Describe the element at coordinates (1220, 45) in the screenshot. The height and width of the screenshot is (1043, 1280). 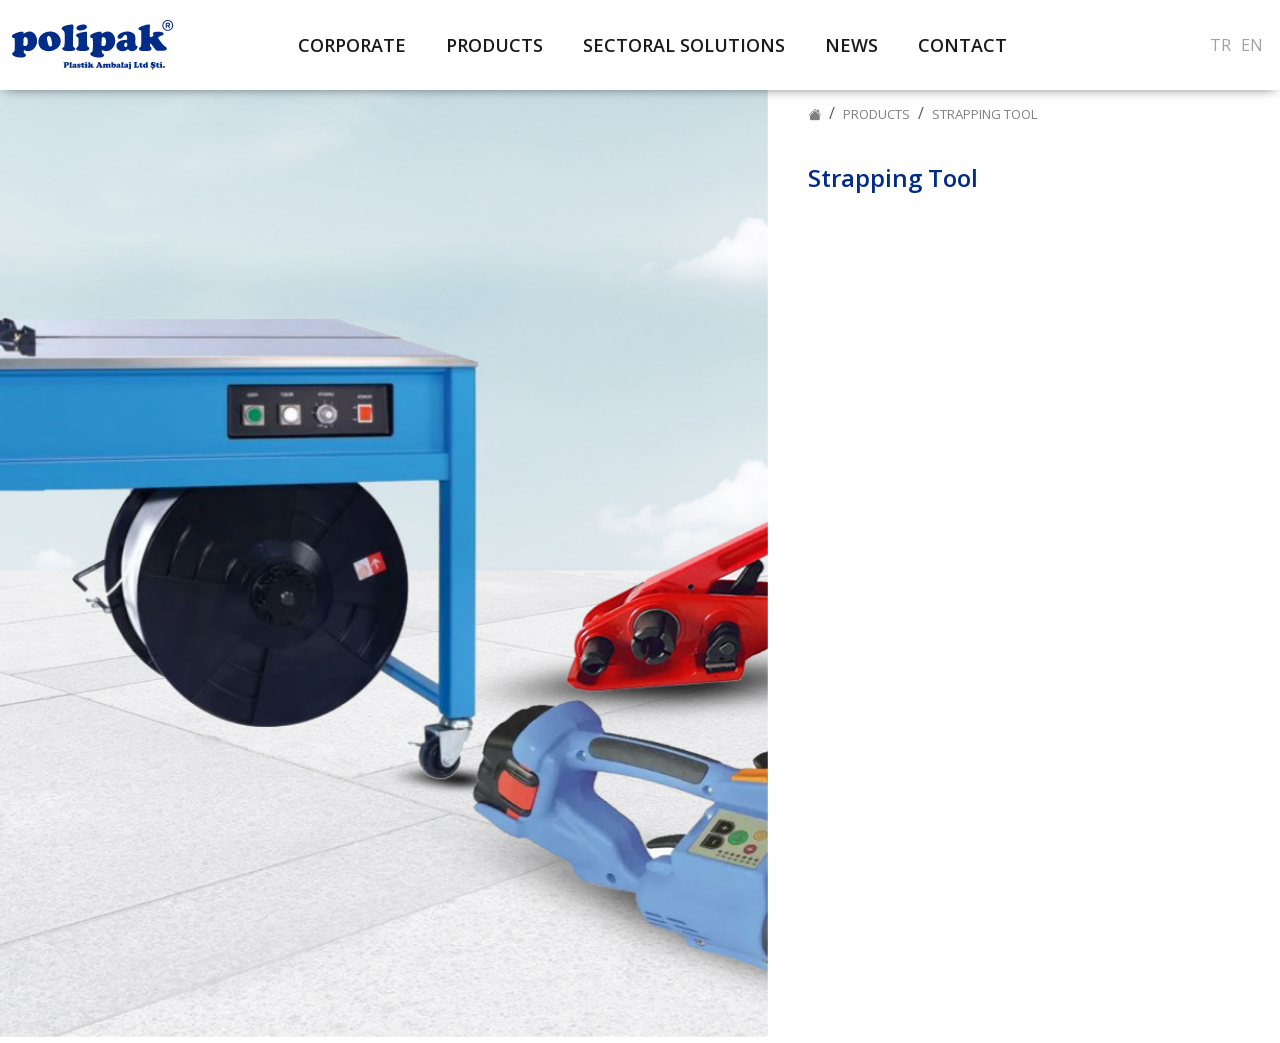
I see `TR` at that location.